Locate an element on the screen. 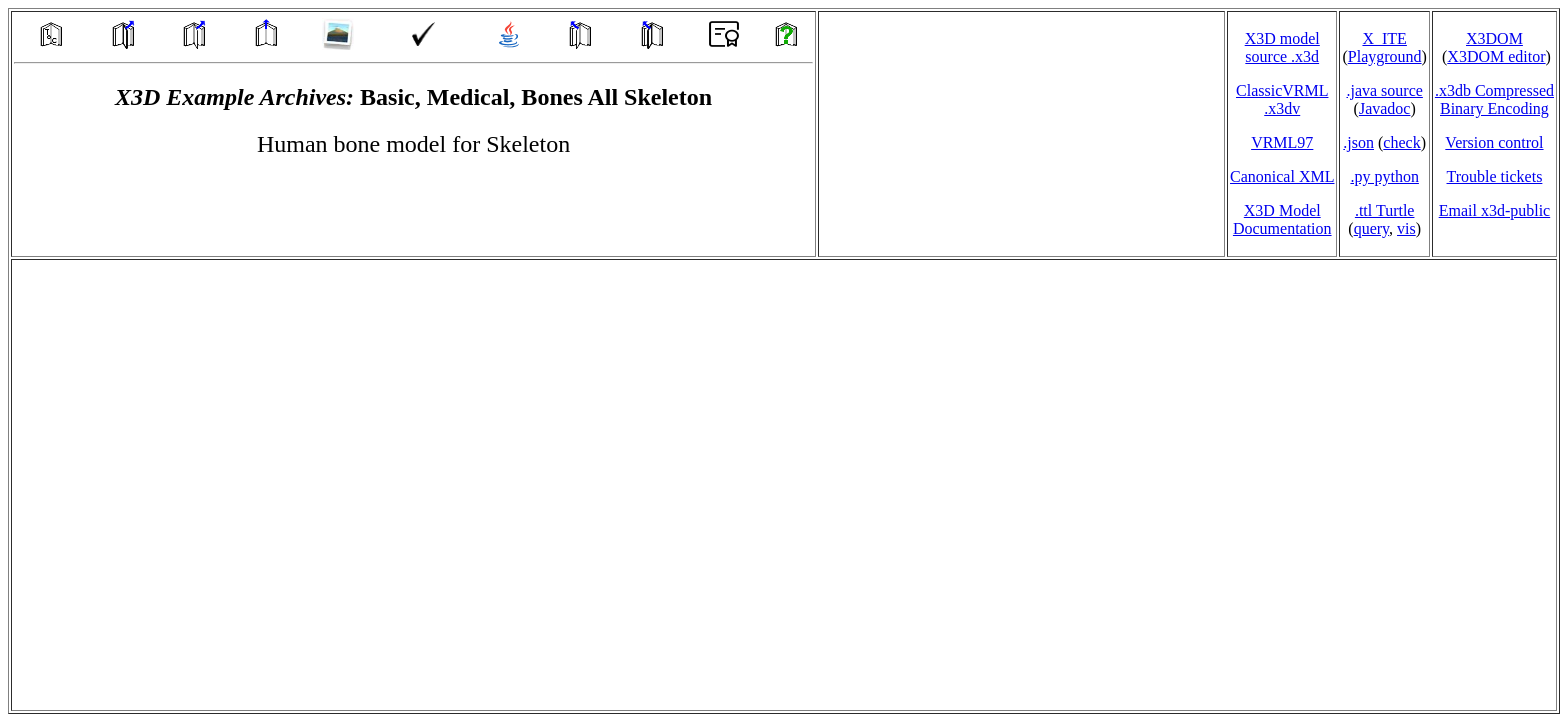 The width and height of the screenshot is (1568, 720). X3D model source .x3d is located at coordinates (1282, 47).